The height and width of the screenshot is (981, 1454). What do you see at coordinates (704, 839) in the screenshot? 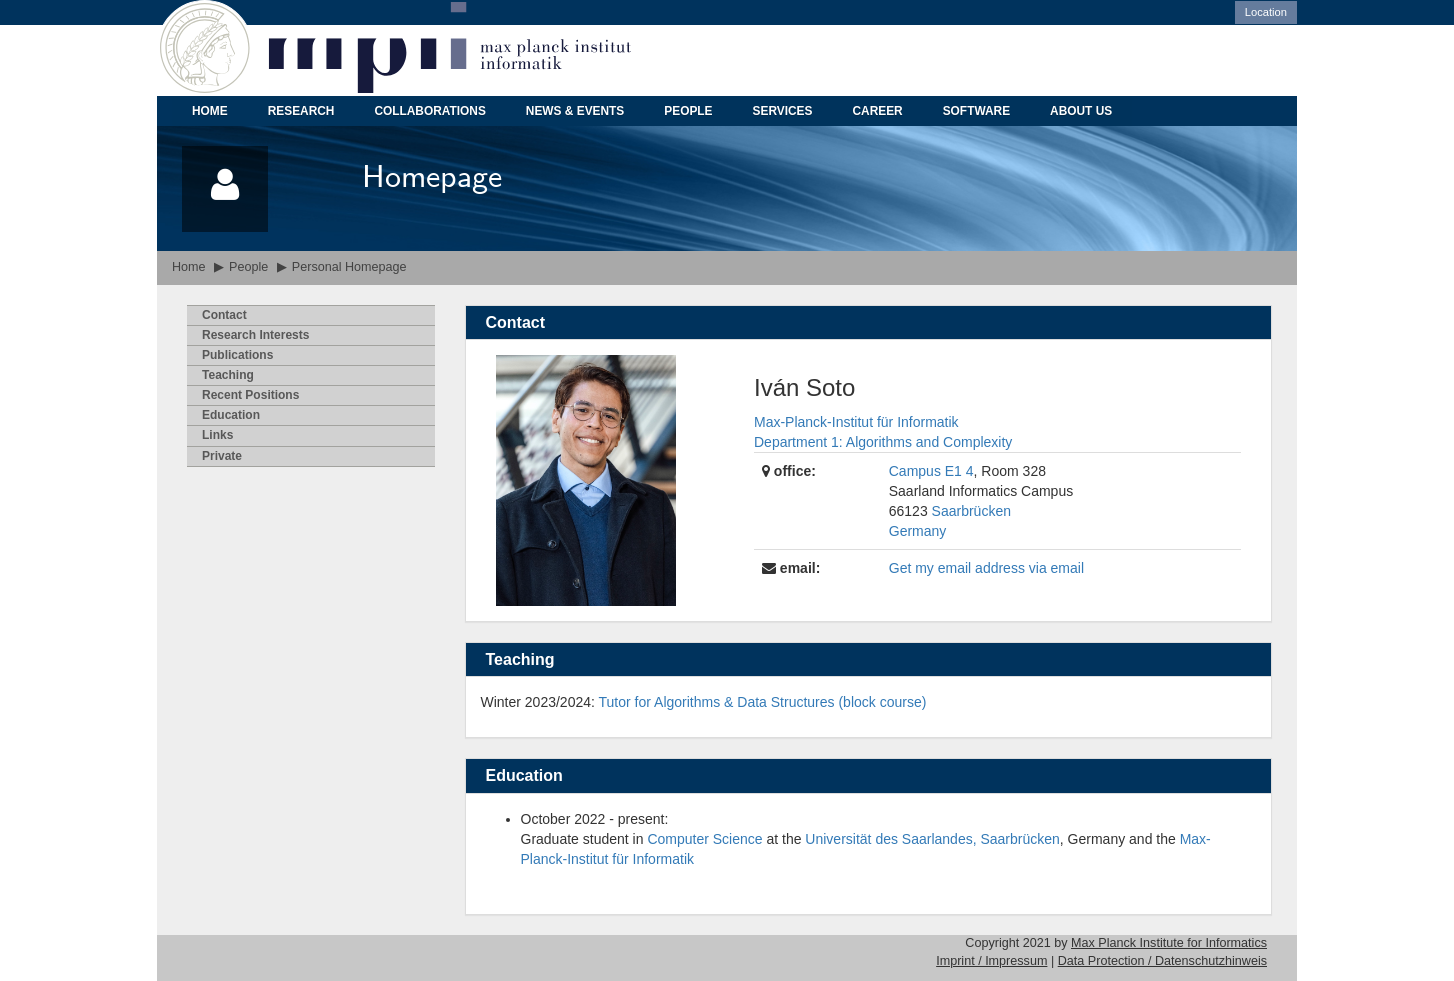
I see `Computer Science` at bounding box center [704, 839].